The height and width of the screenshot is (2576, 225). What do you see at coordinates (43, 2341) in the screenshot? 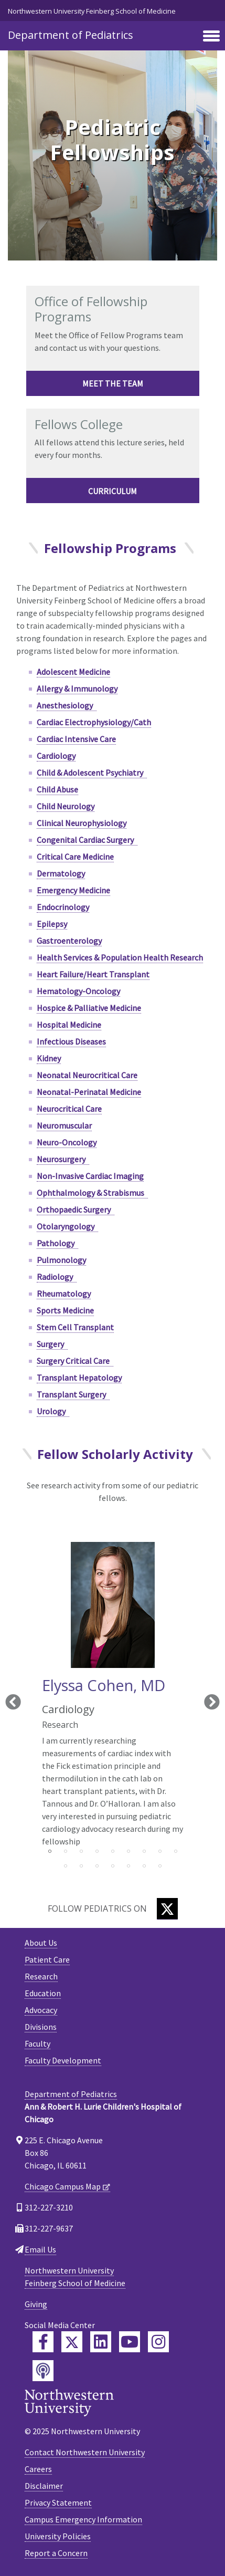
I see `[Feinberg Facebook]` at bounding box center [43, 2341].